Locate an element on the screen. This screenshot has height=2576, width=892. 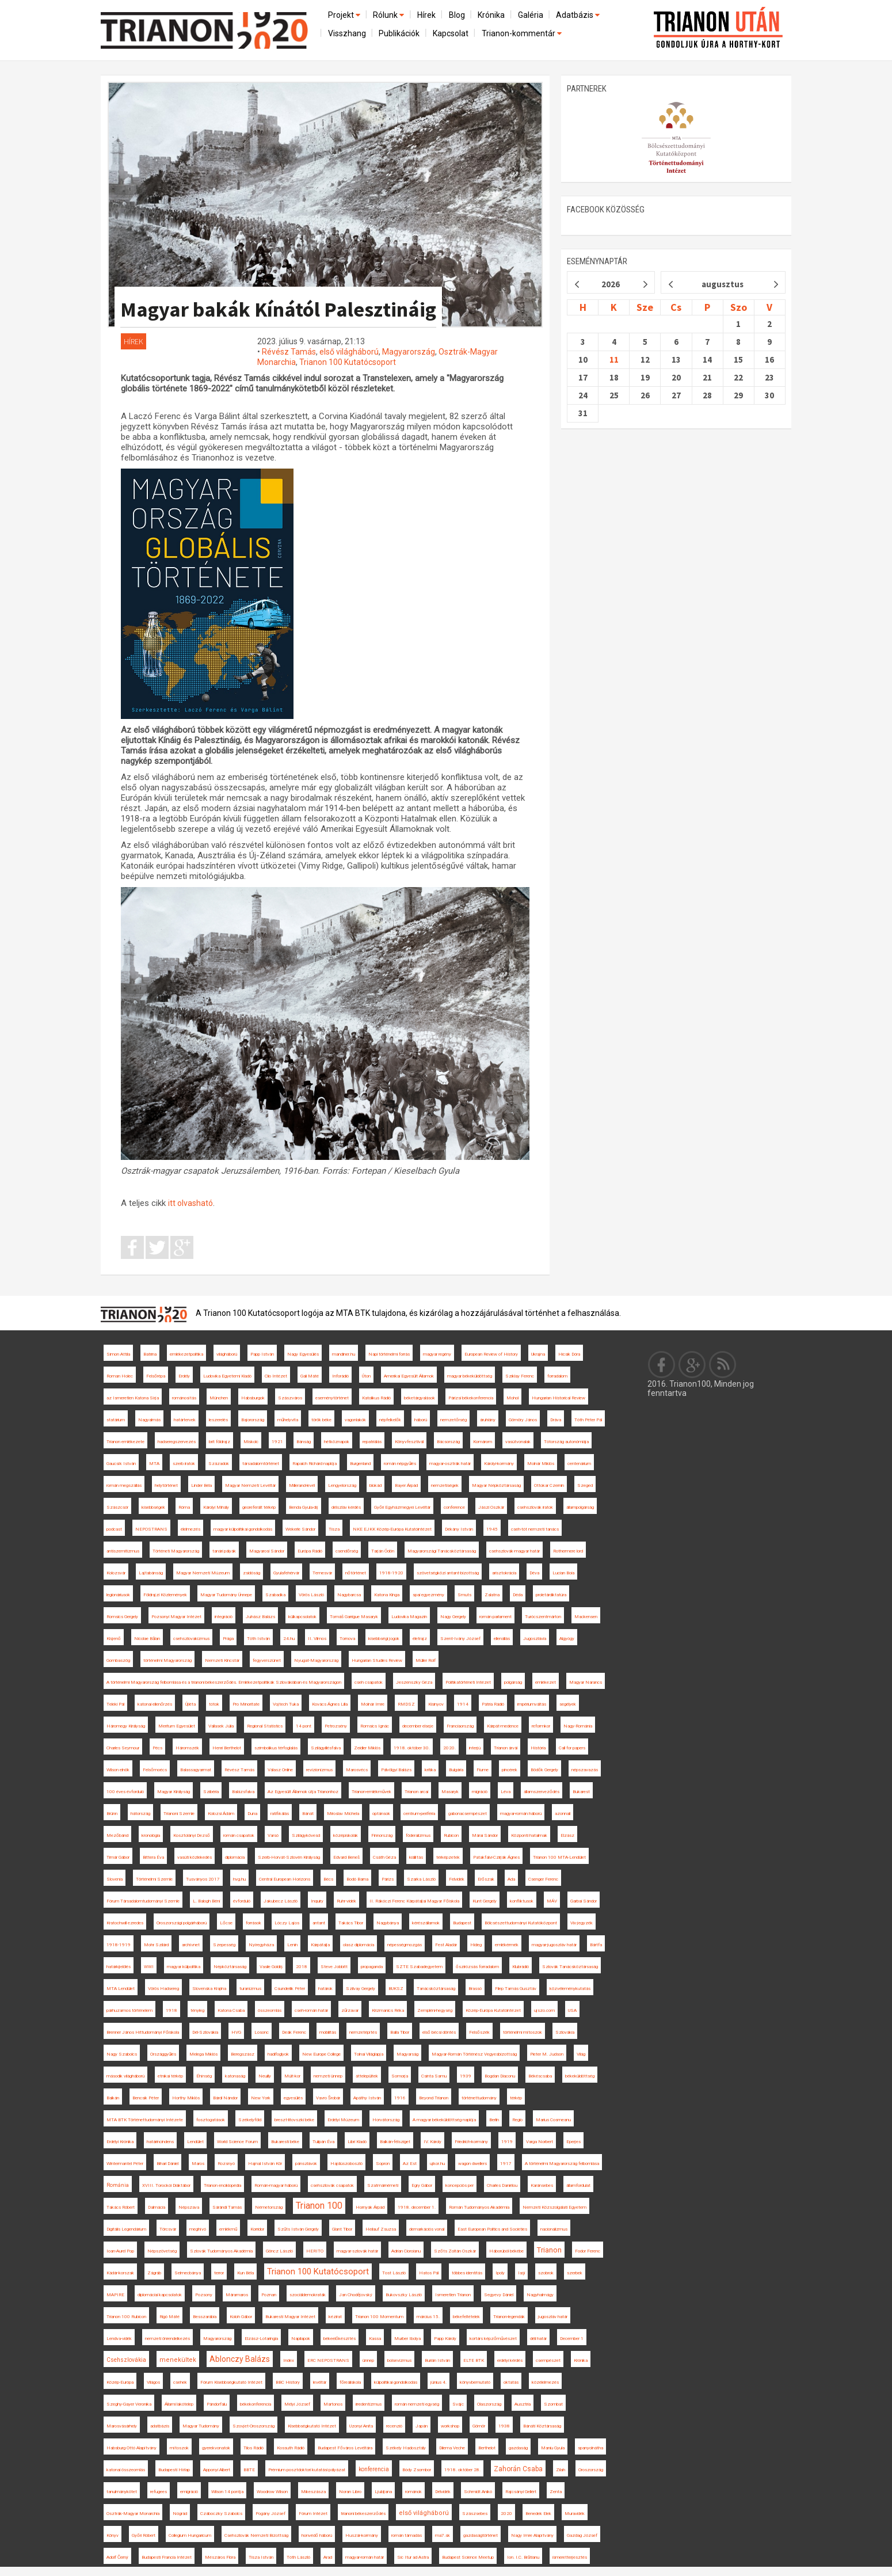
Apponyi Albert is located at coordinates (216, 2469).